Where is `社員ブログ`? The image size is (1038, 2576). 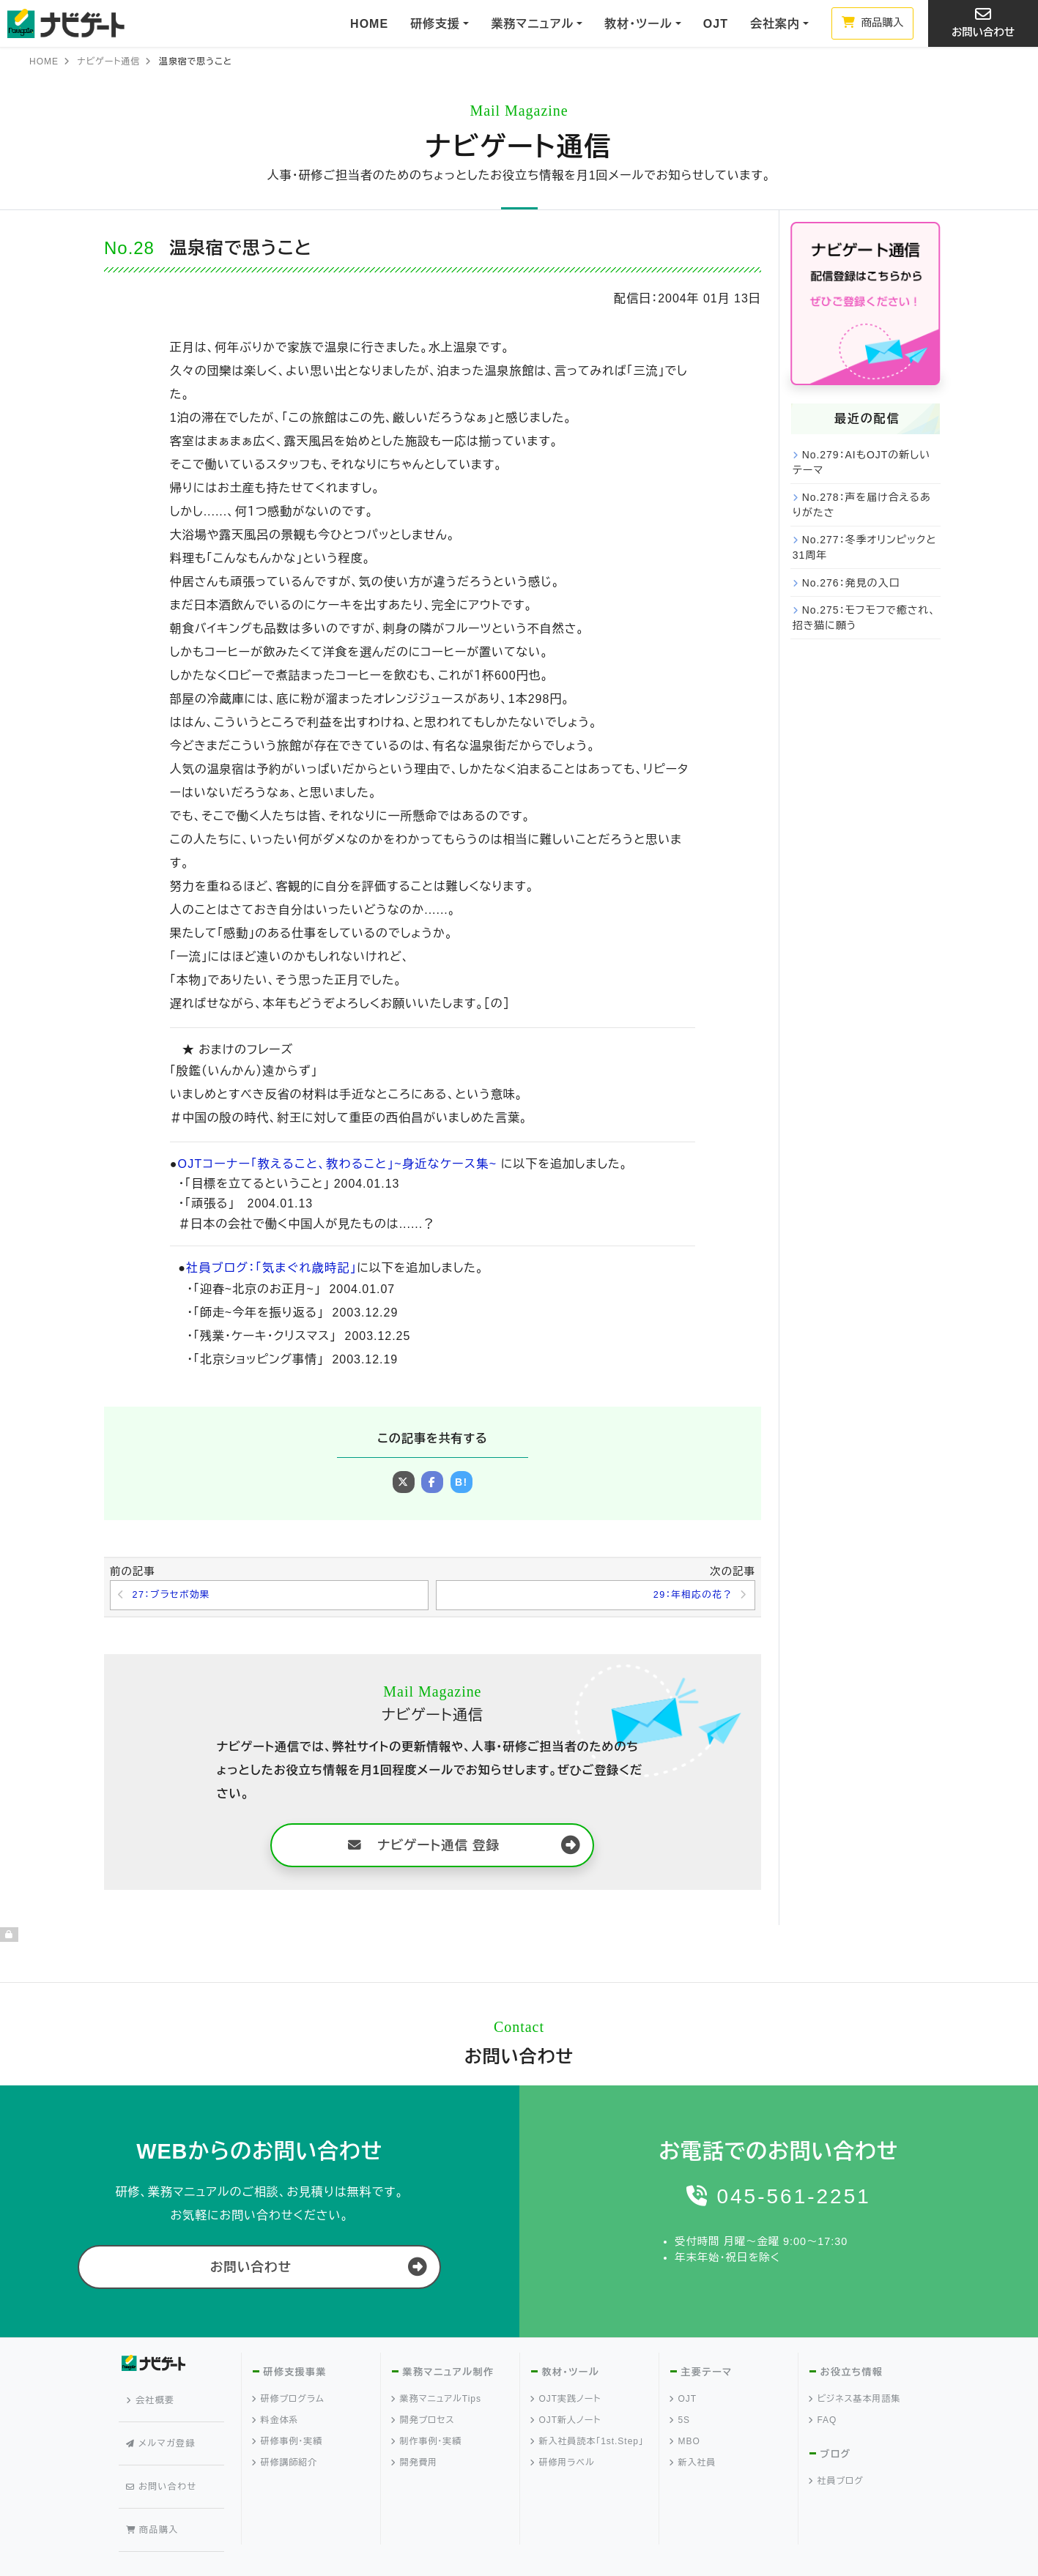
社員ブログ is located at coordinates (836, 2484).